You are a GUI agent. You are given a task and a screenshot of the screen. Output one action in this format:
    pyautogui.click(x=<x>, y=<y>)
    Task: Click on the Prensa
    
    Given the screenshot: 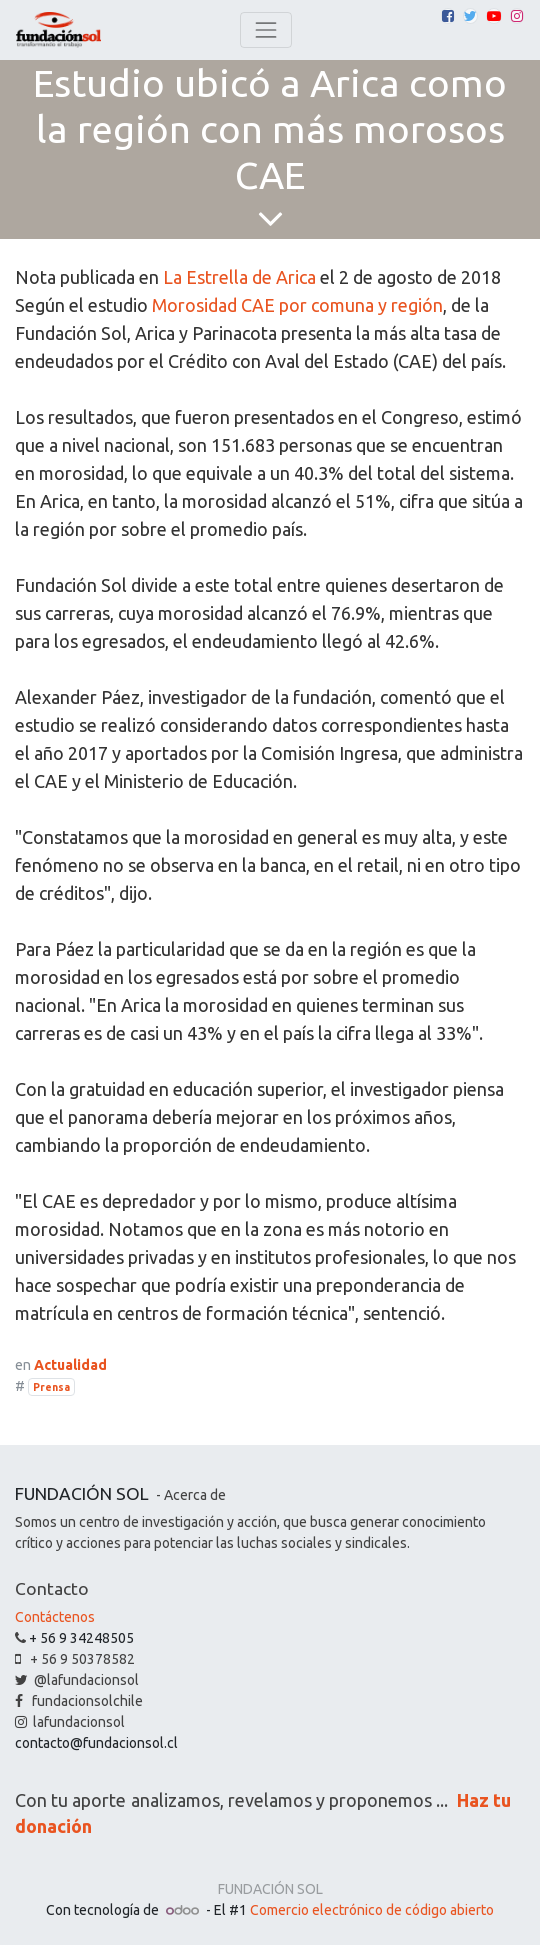 What is the action you would take?
    pyautogui.click(x=51, y=1387)
    